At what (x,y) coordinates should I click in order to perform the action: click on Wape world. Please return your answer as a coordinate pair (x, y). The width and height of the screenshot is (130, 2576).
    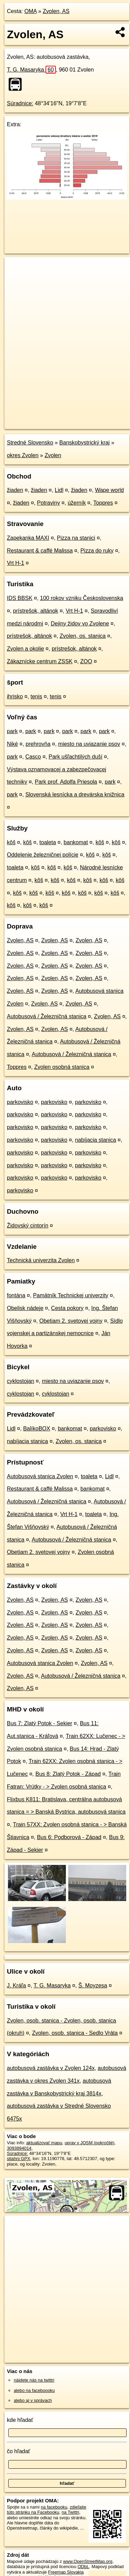
    Looking at the image, I should click on (109, 490).